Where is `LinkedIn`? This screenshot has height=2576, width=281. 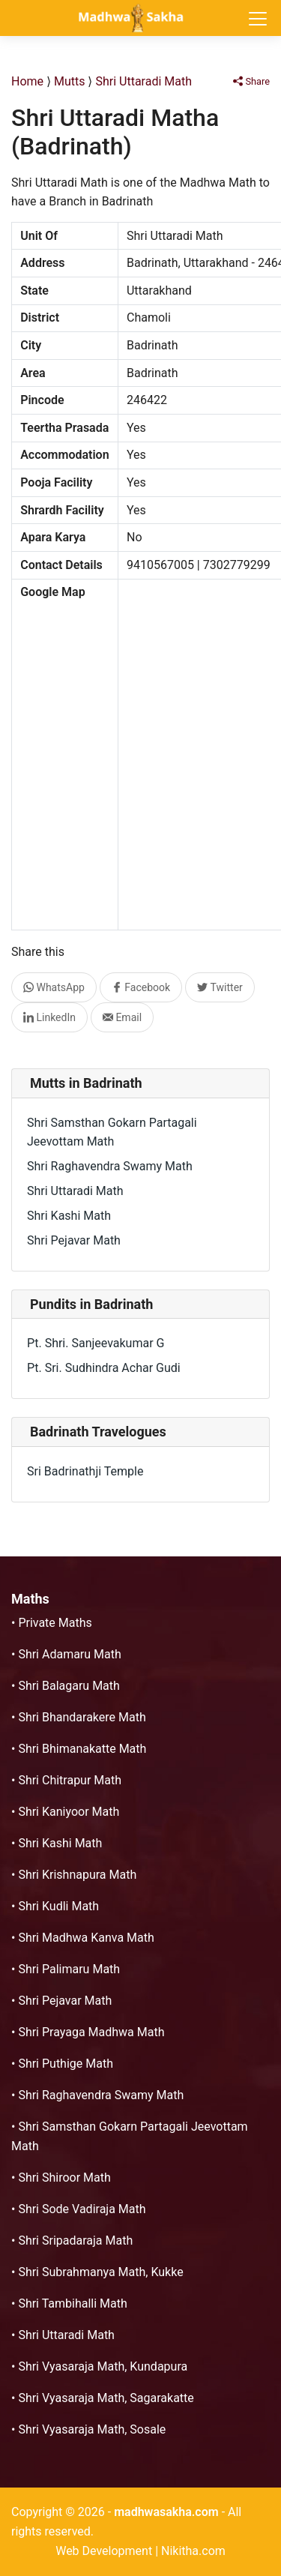
LinkedIn is located at coordinates (49, 1017).